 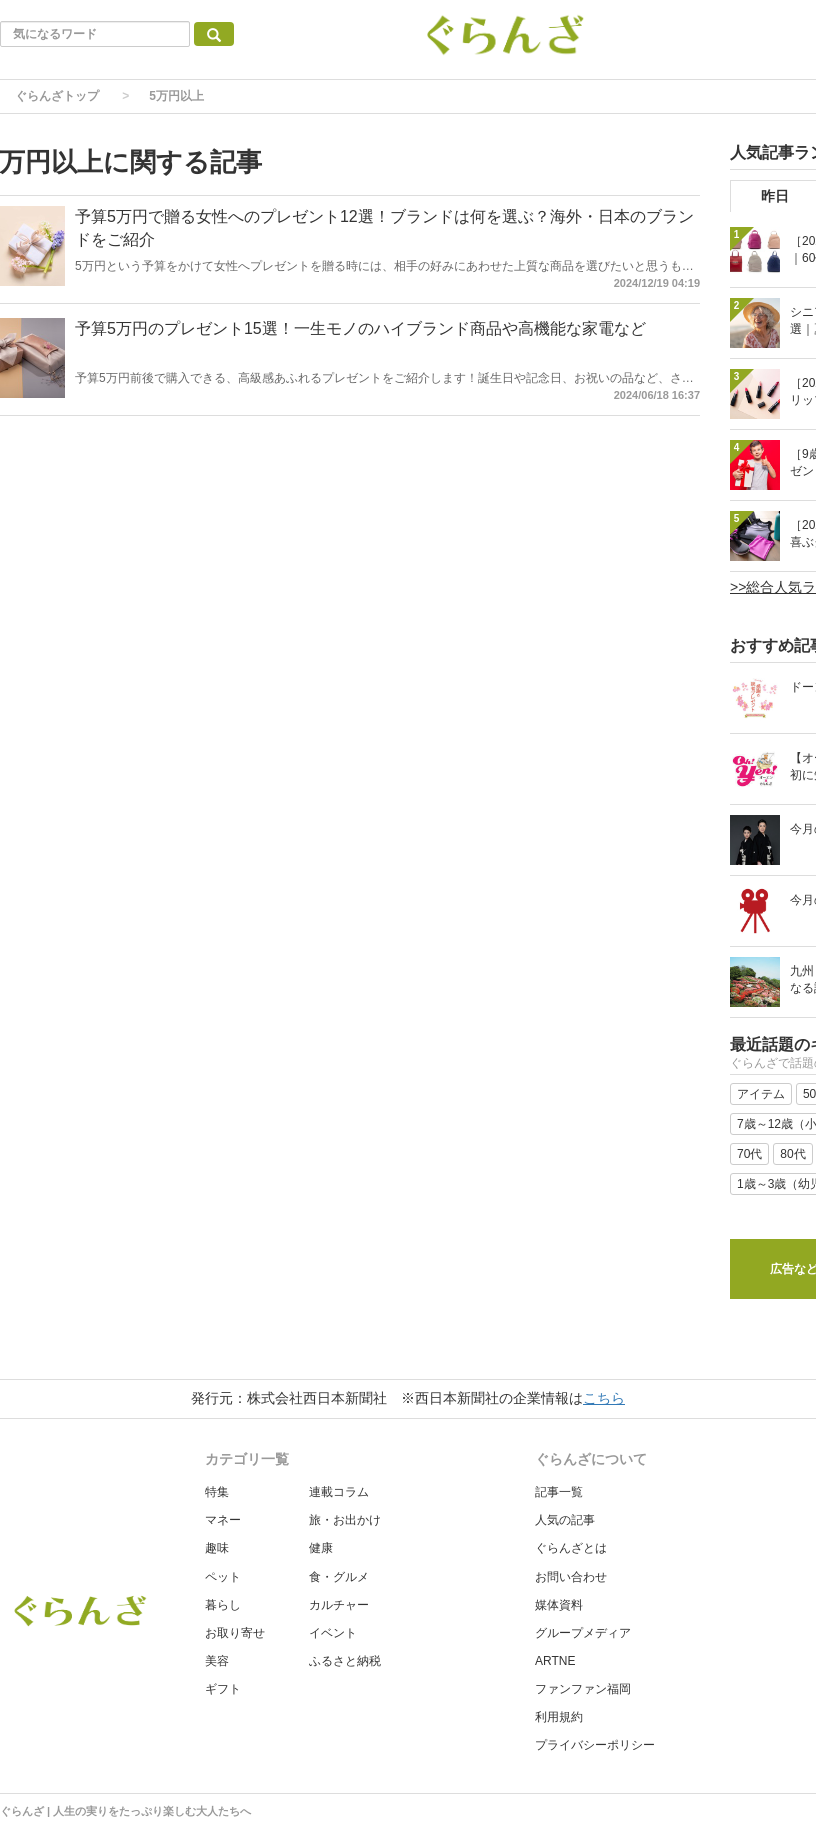 What do you see at coordinates (583, 1689) in the screenshot?
I see `ファンファン福岡` at bounding box center [583, 1689].